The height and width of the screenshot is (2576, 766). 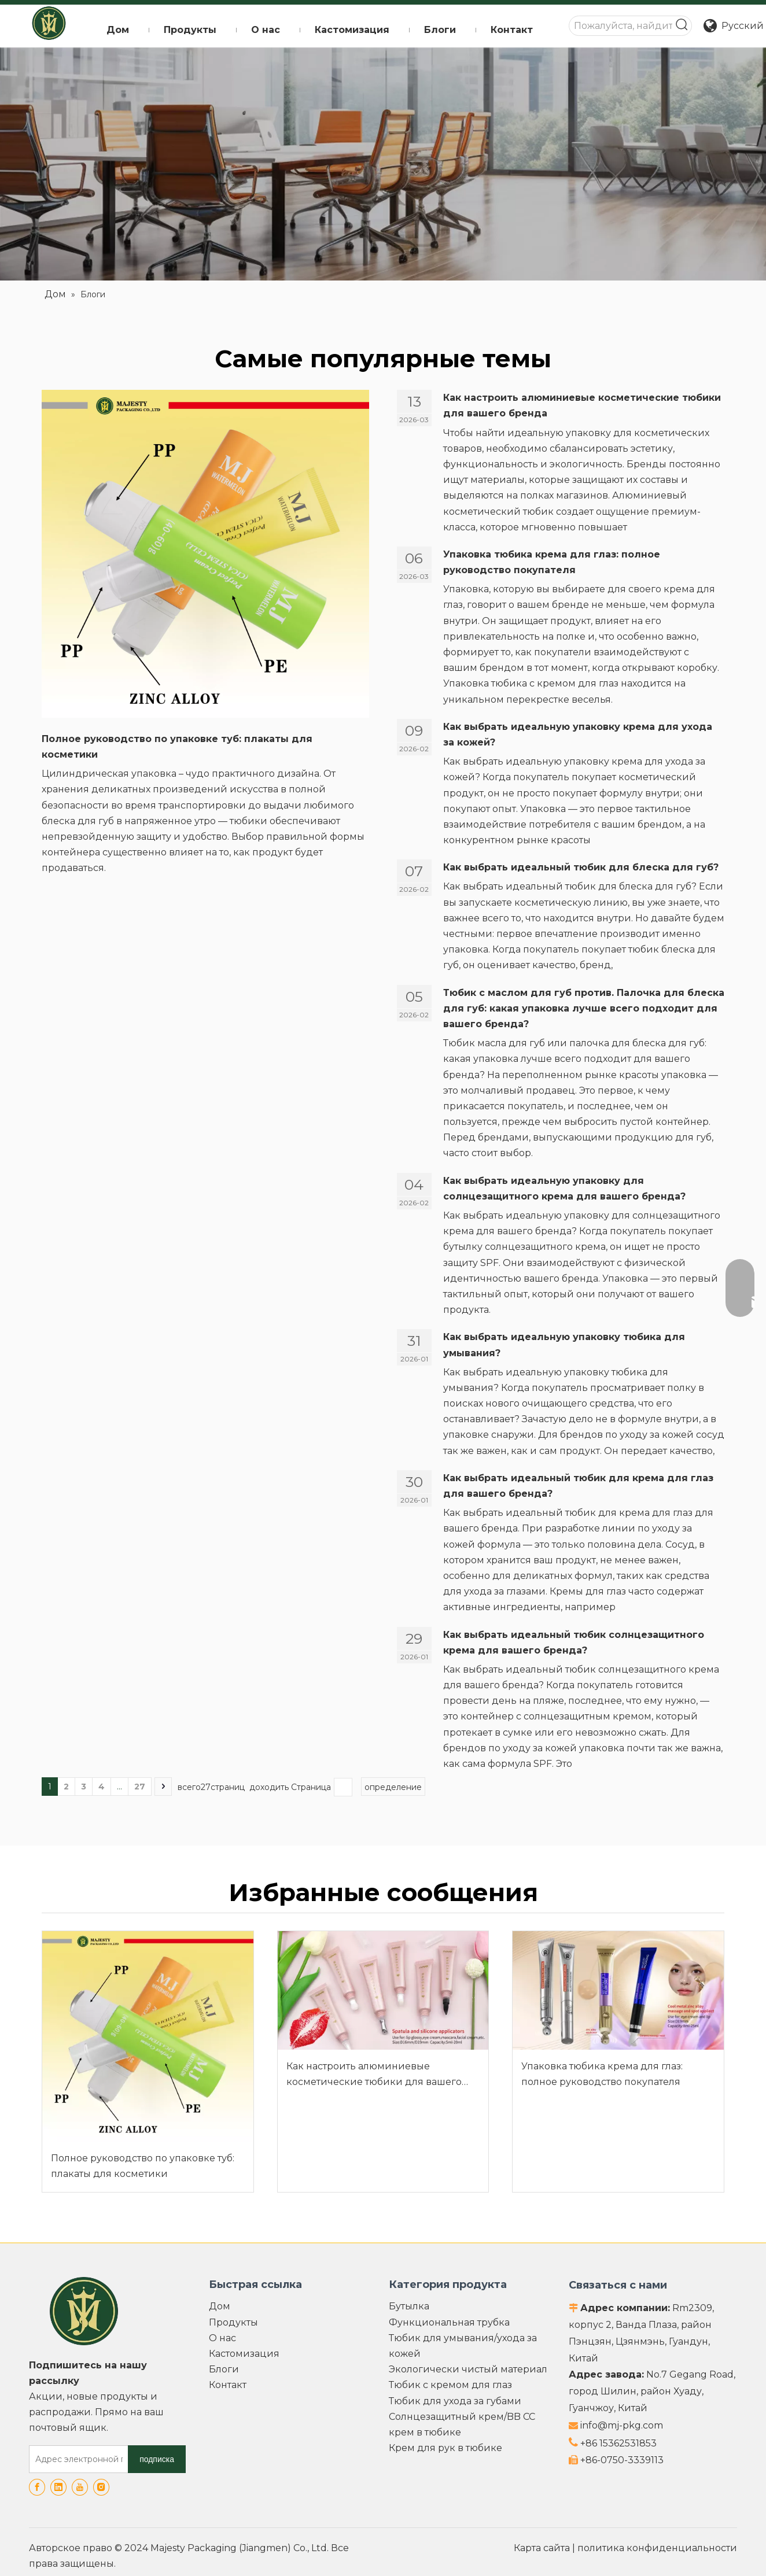 What do you see at coordinates (139, 1786) in the screenshot?
I see `27` at bounding box center [139, 1786].